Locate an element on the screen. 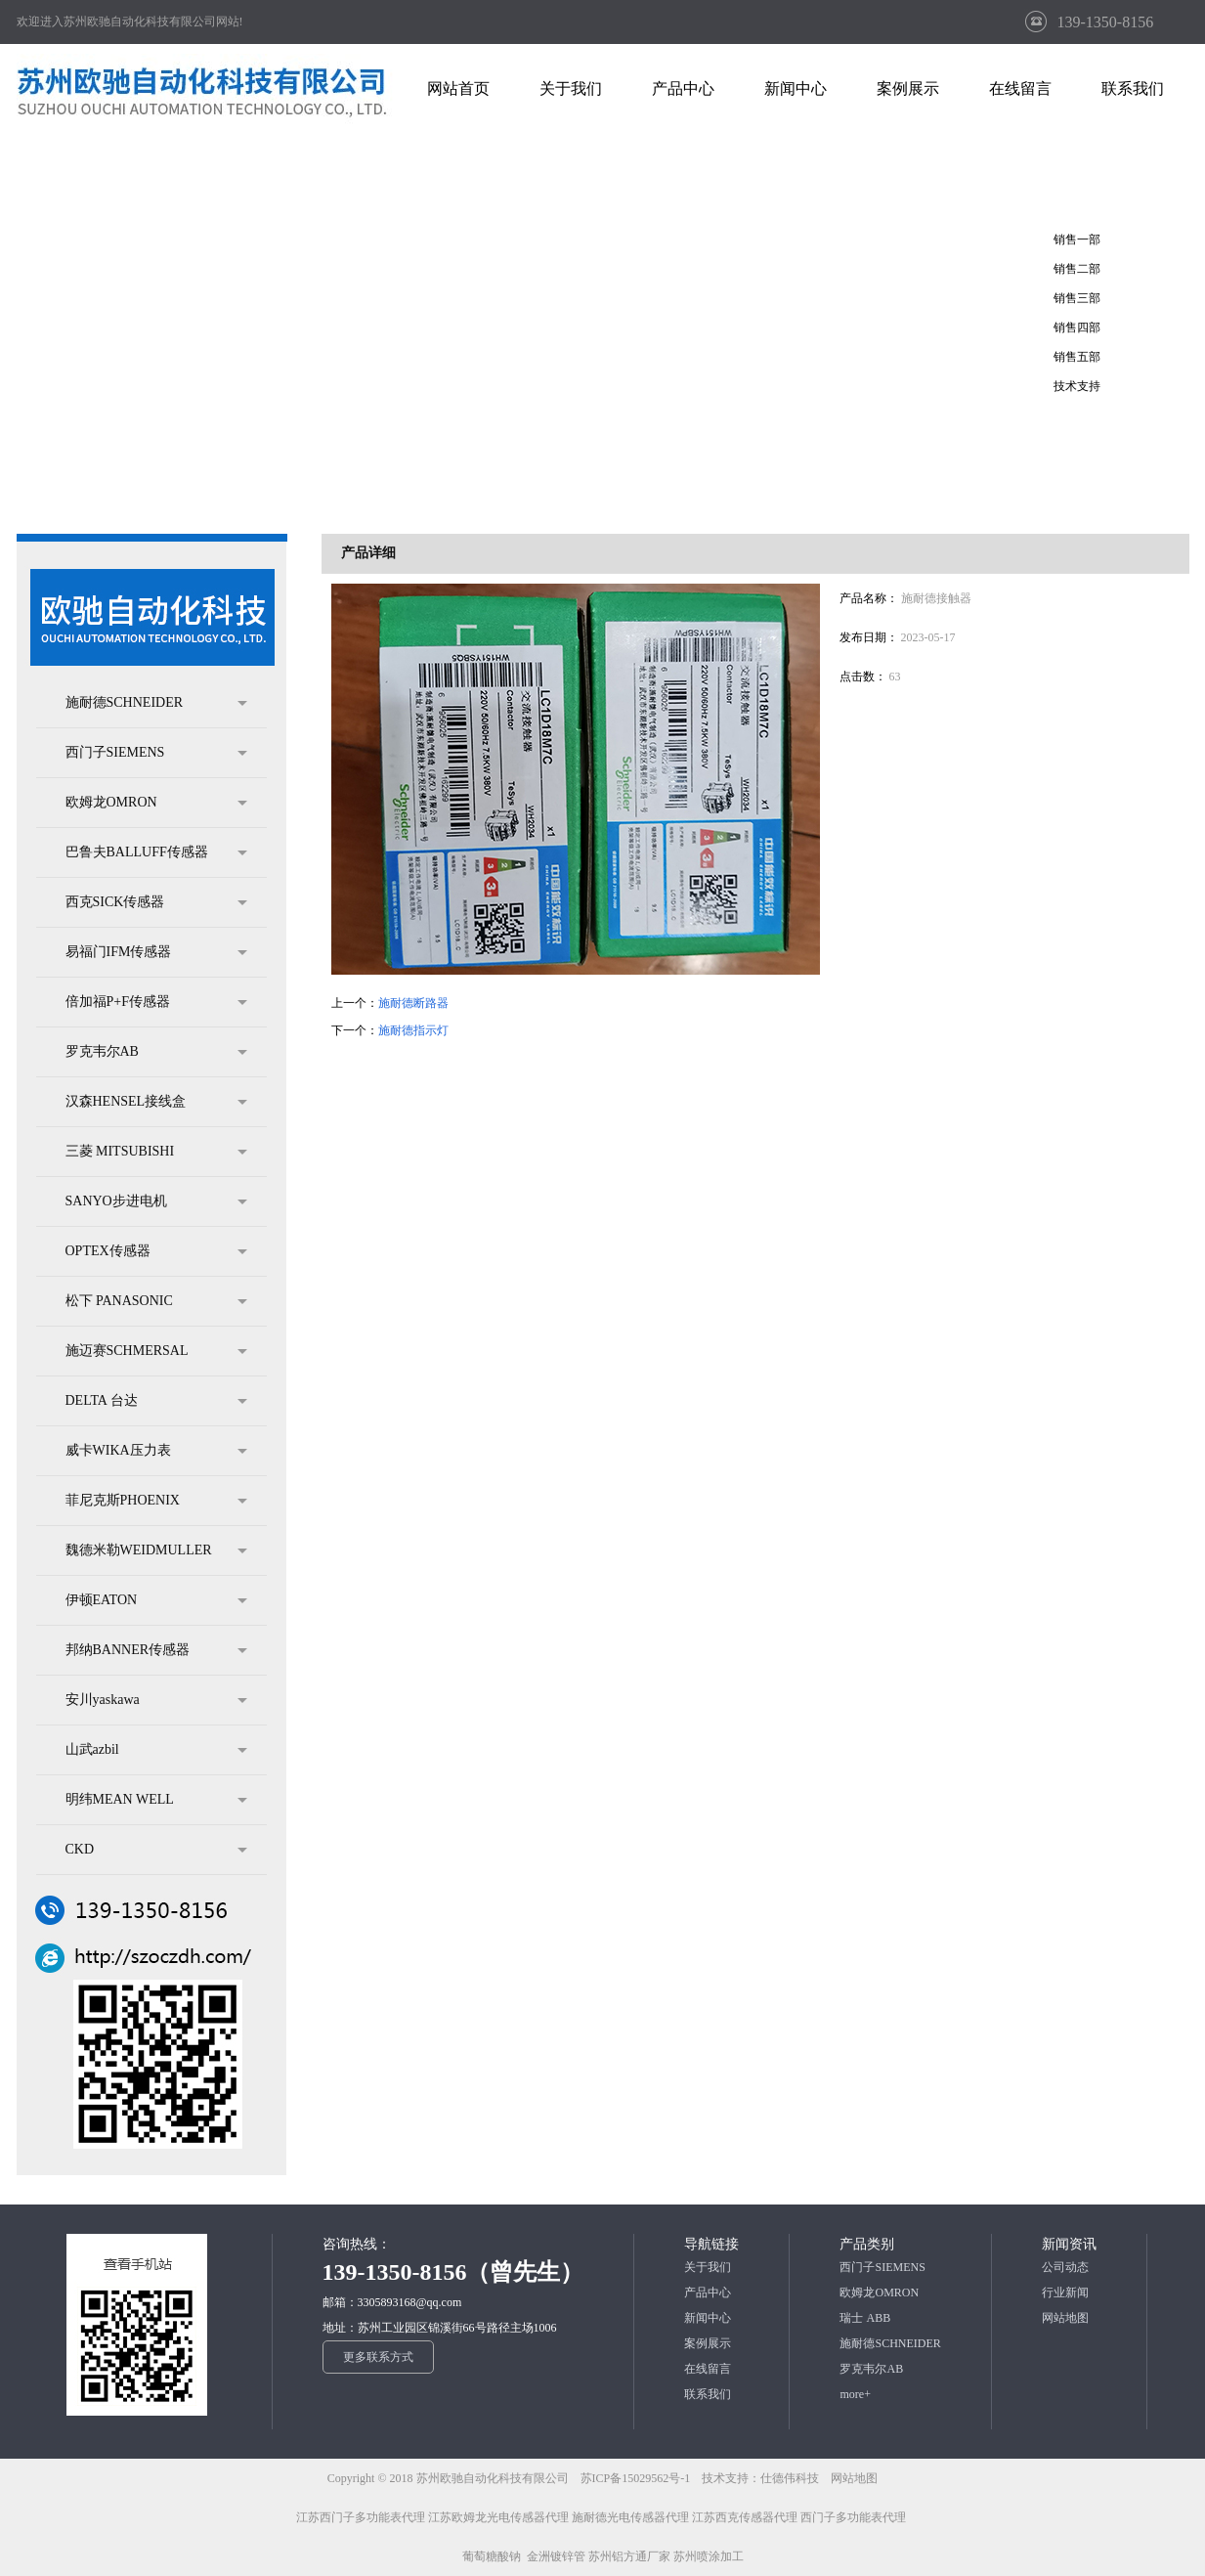 This screenshot has height=2576, width=1205. 罗克韦尔AB is located at coordinates (156, 1052).